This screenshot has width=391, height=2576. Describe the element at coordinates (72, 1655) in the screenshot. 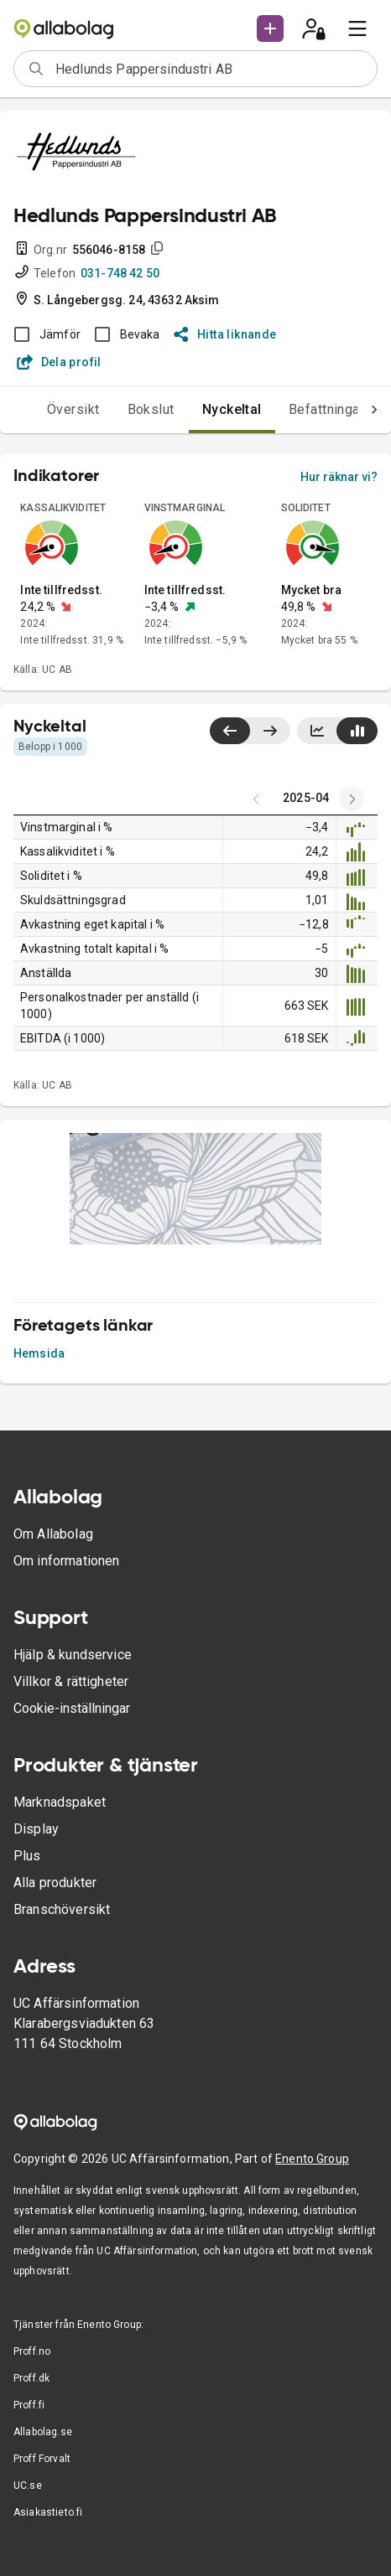

I see `Hjälp & kundservice` at that location.